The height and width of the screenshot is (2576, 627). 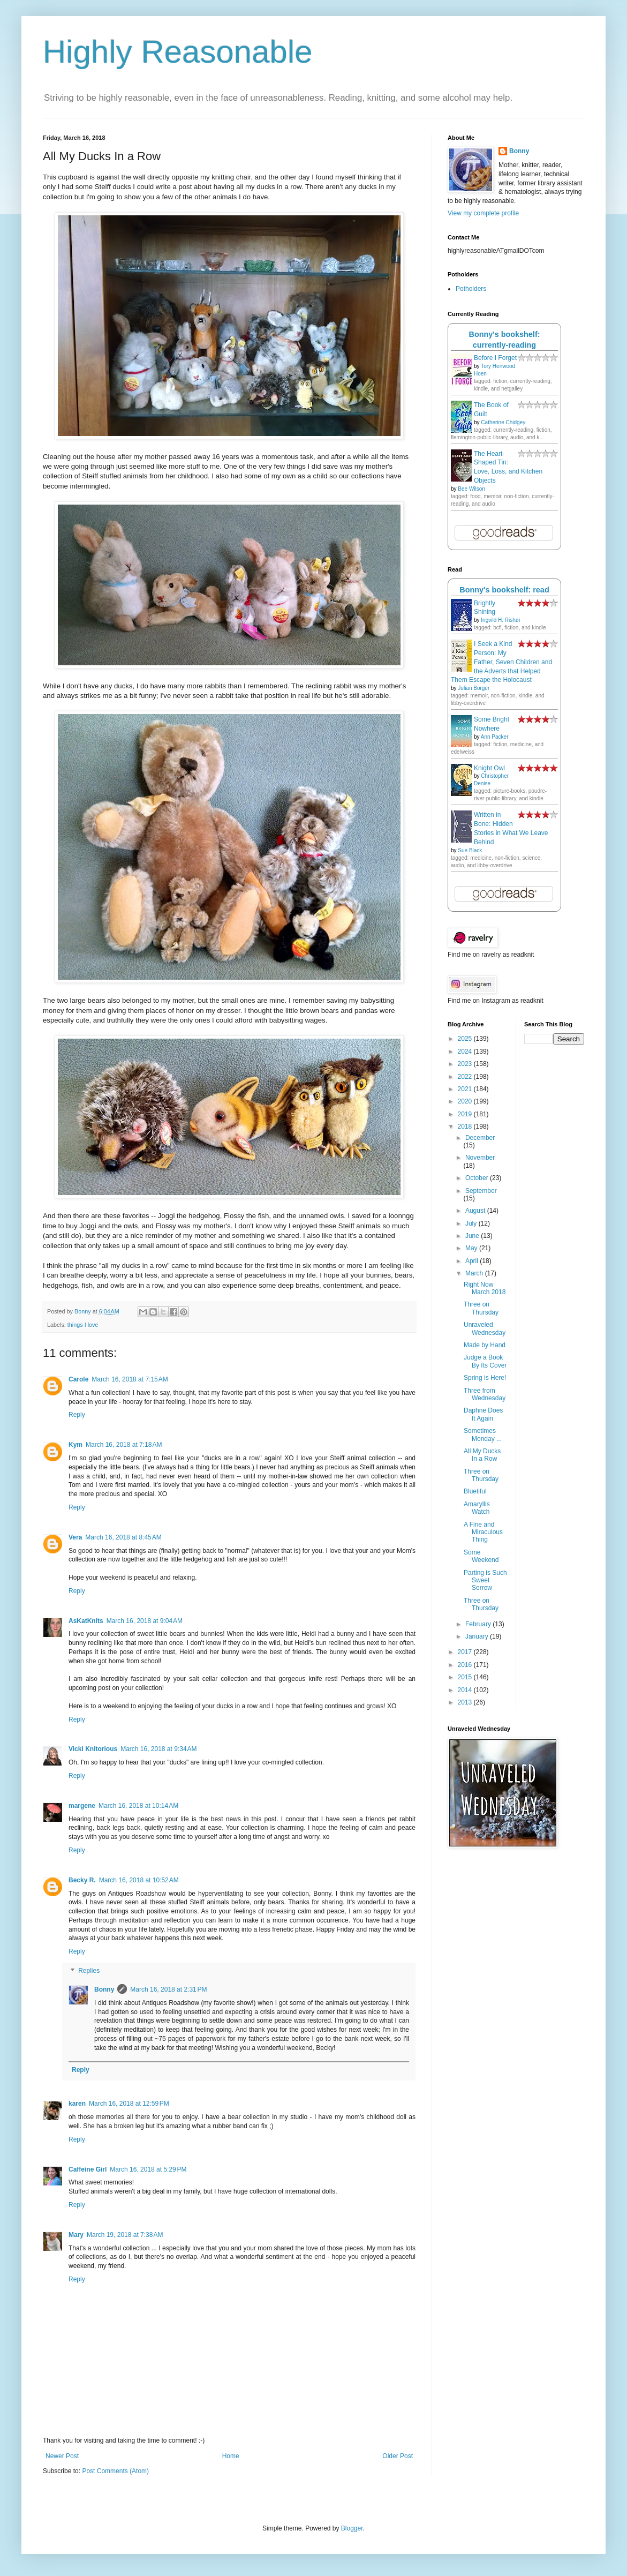 I want to click on Sue Black, so click(x=470, y=850).